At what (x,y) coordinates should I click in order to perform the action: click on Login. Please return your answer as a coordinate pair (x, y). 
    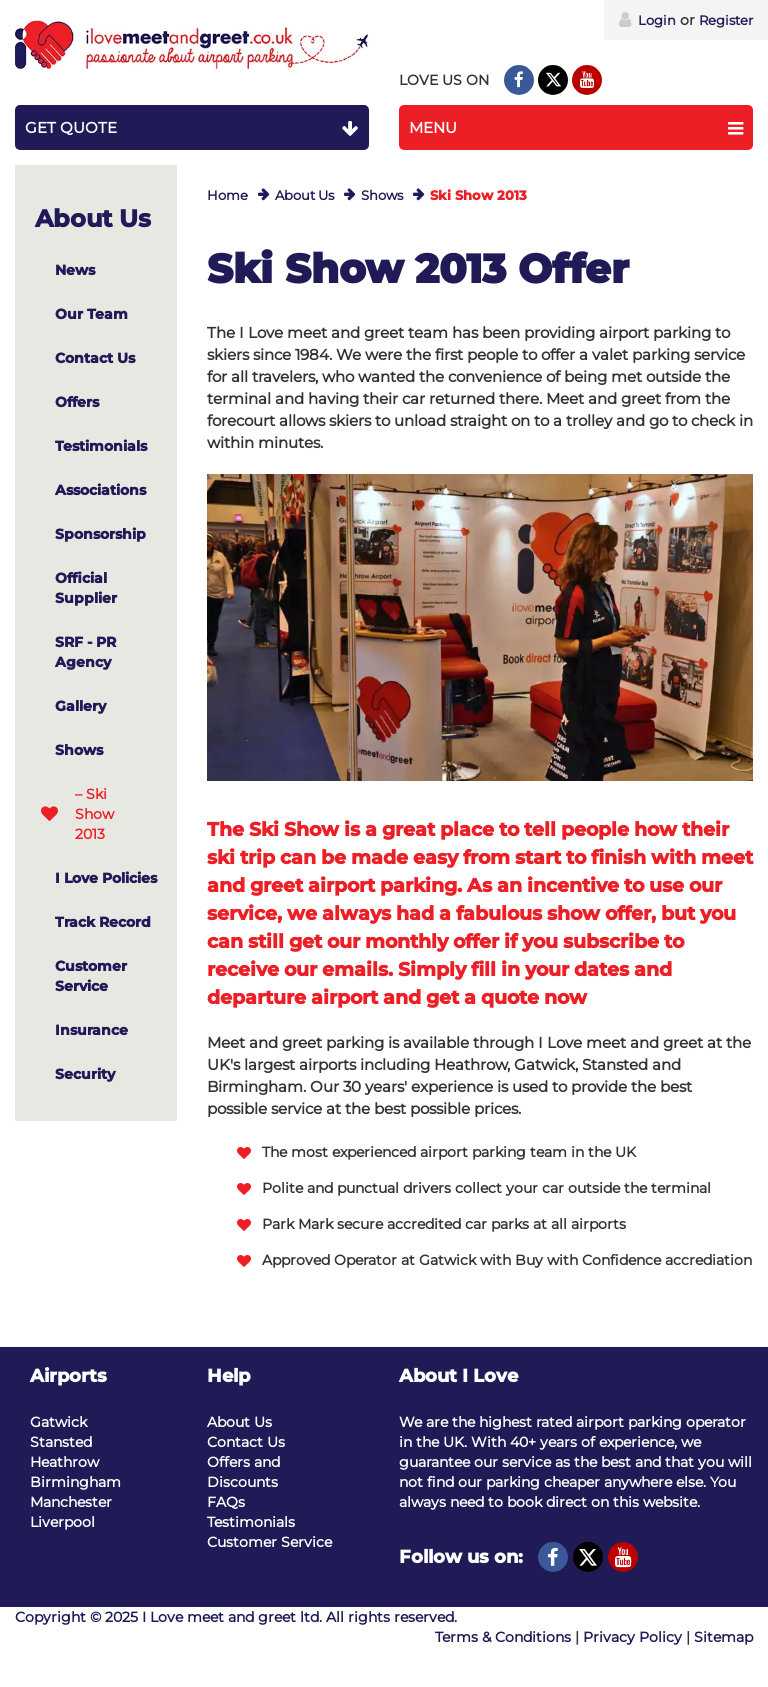
    Looking at the image, I should click on (647, 20).